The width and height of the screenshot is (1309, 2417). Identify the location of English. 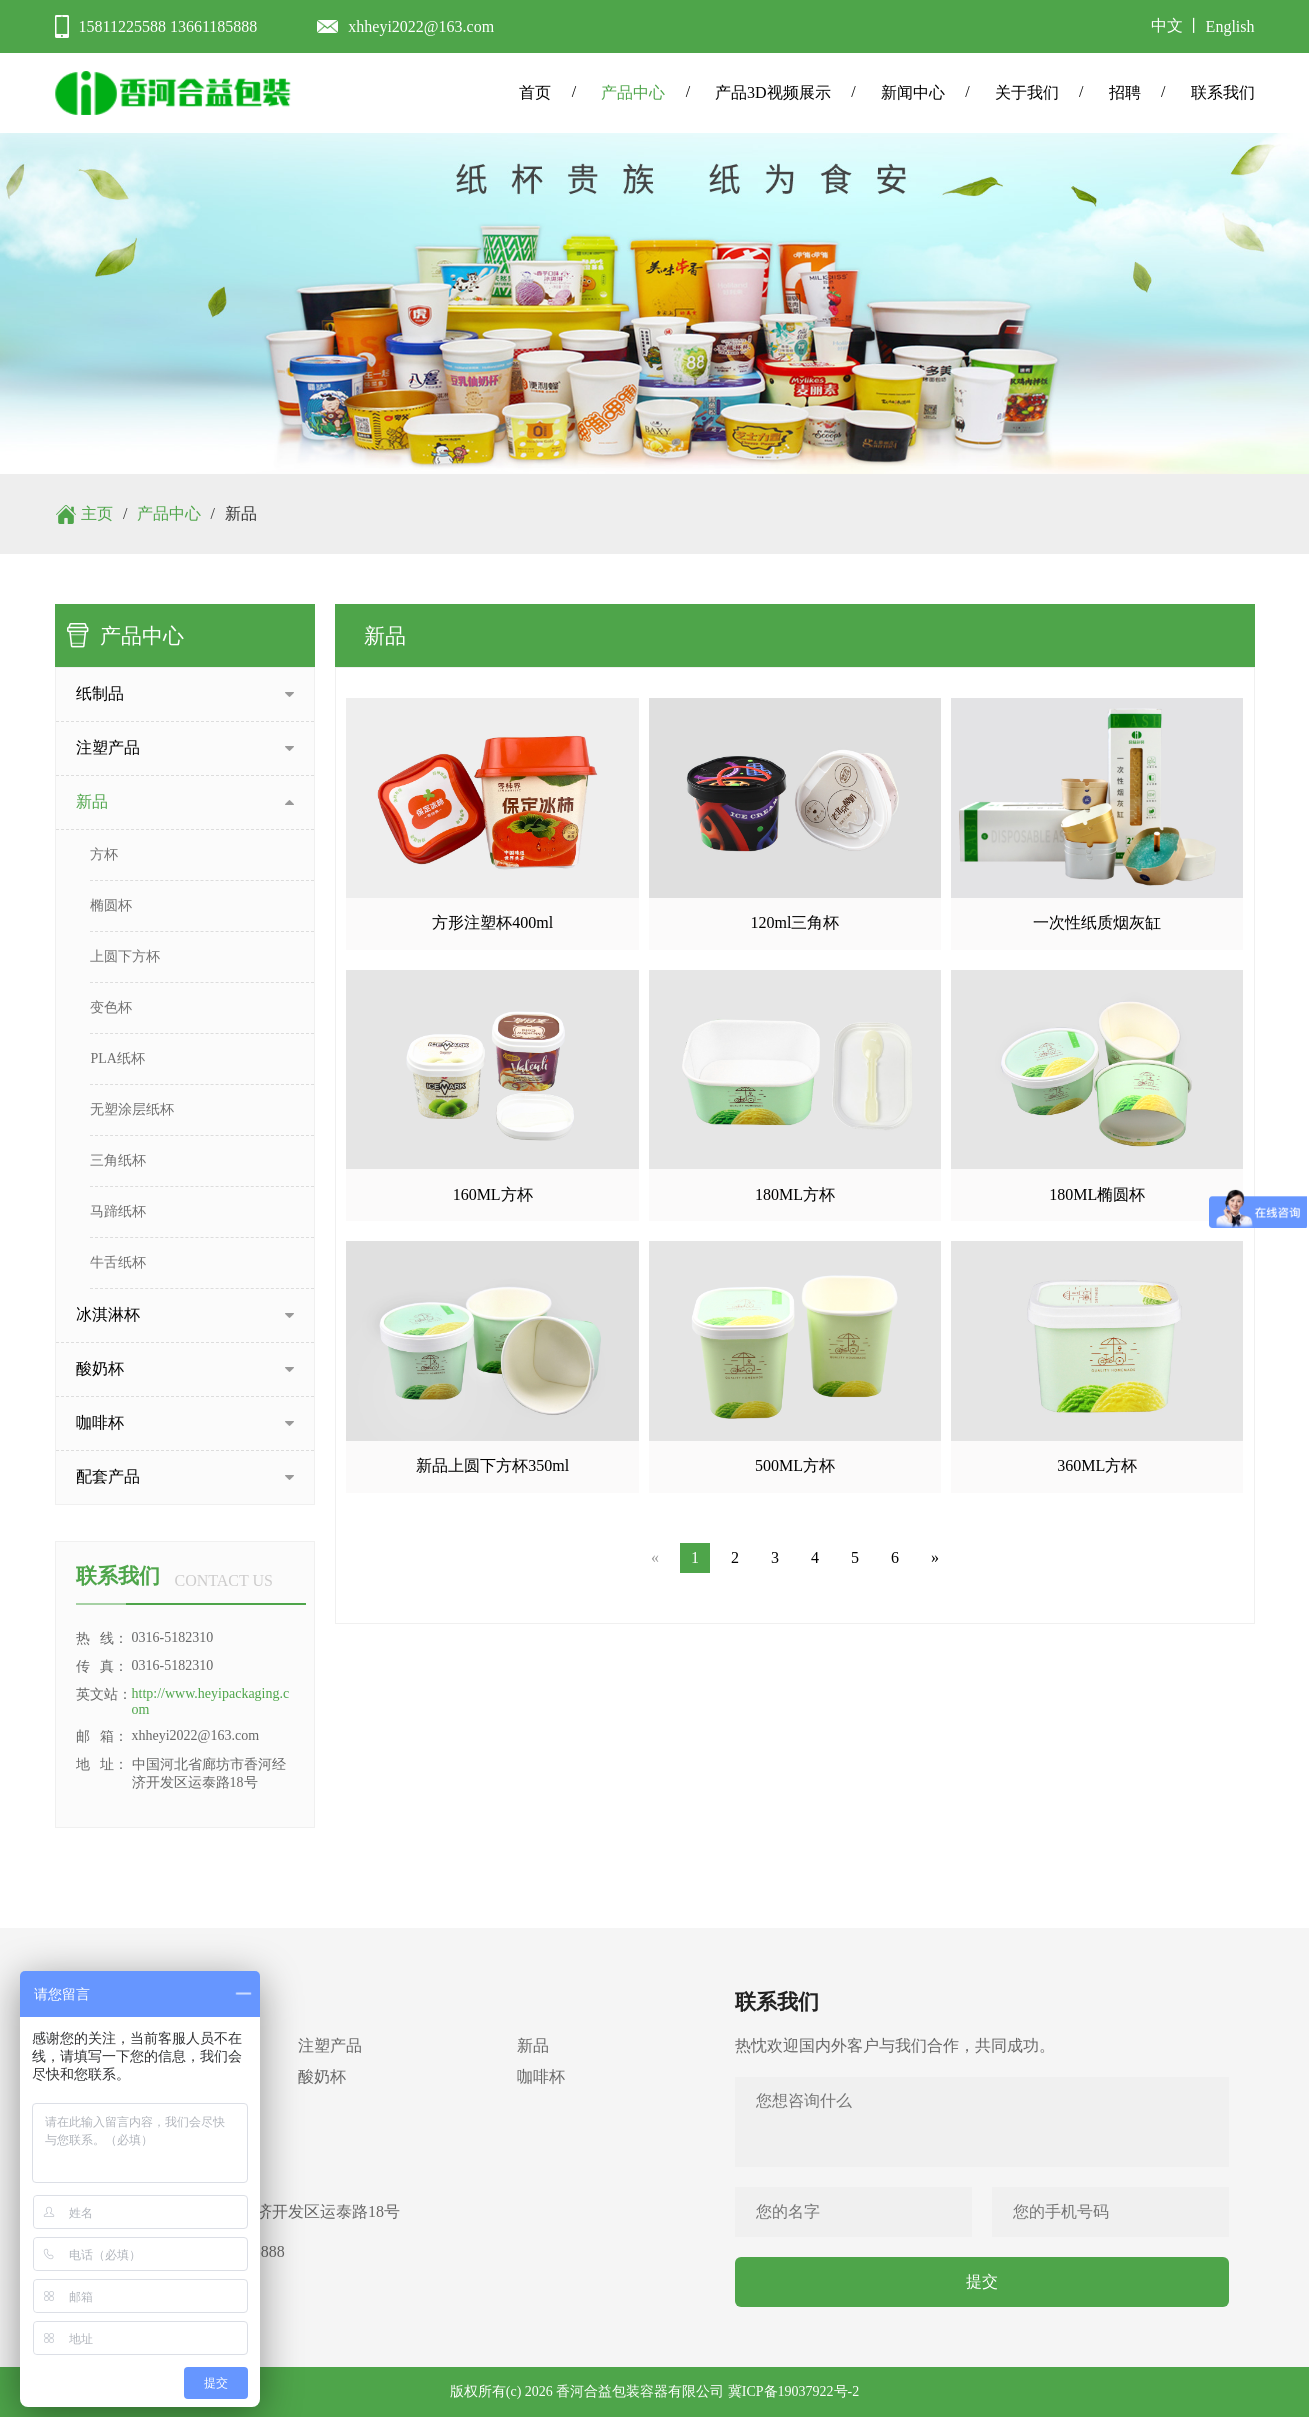
(1230, 26).